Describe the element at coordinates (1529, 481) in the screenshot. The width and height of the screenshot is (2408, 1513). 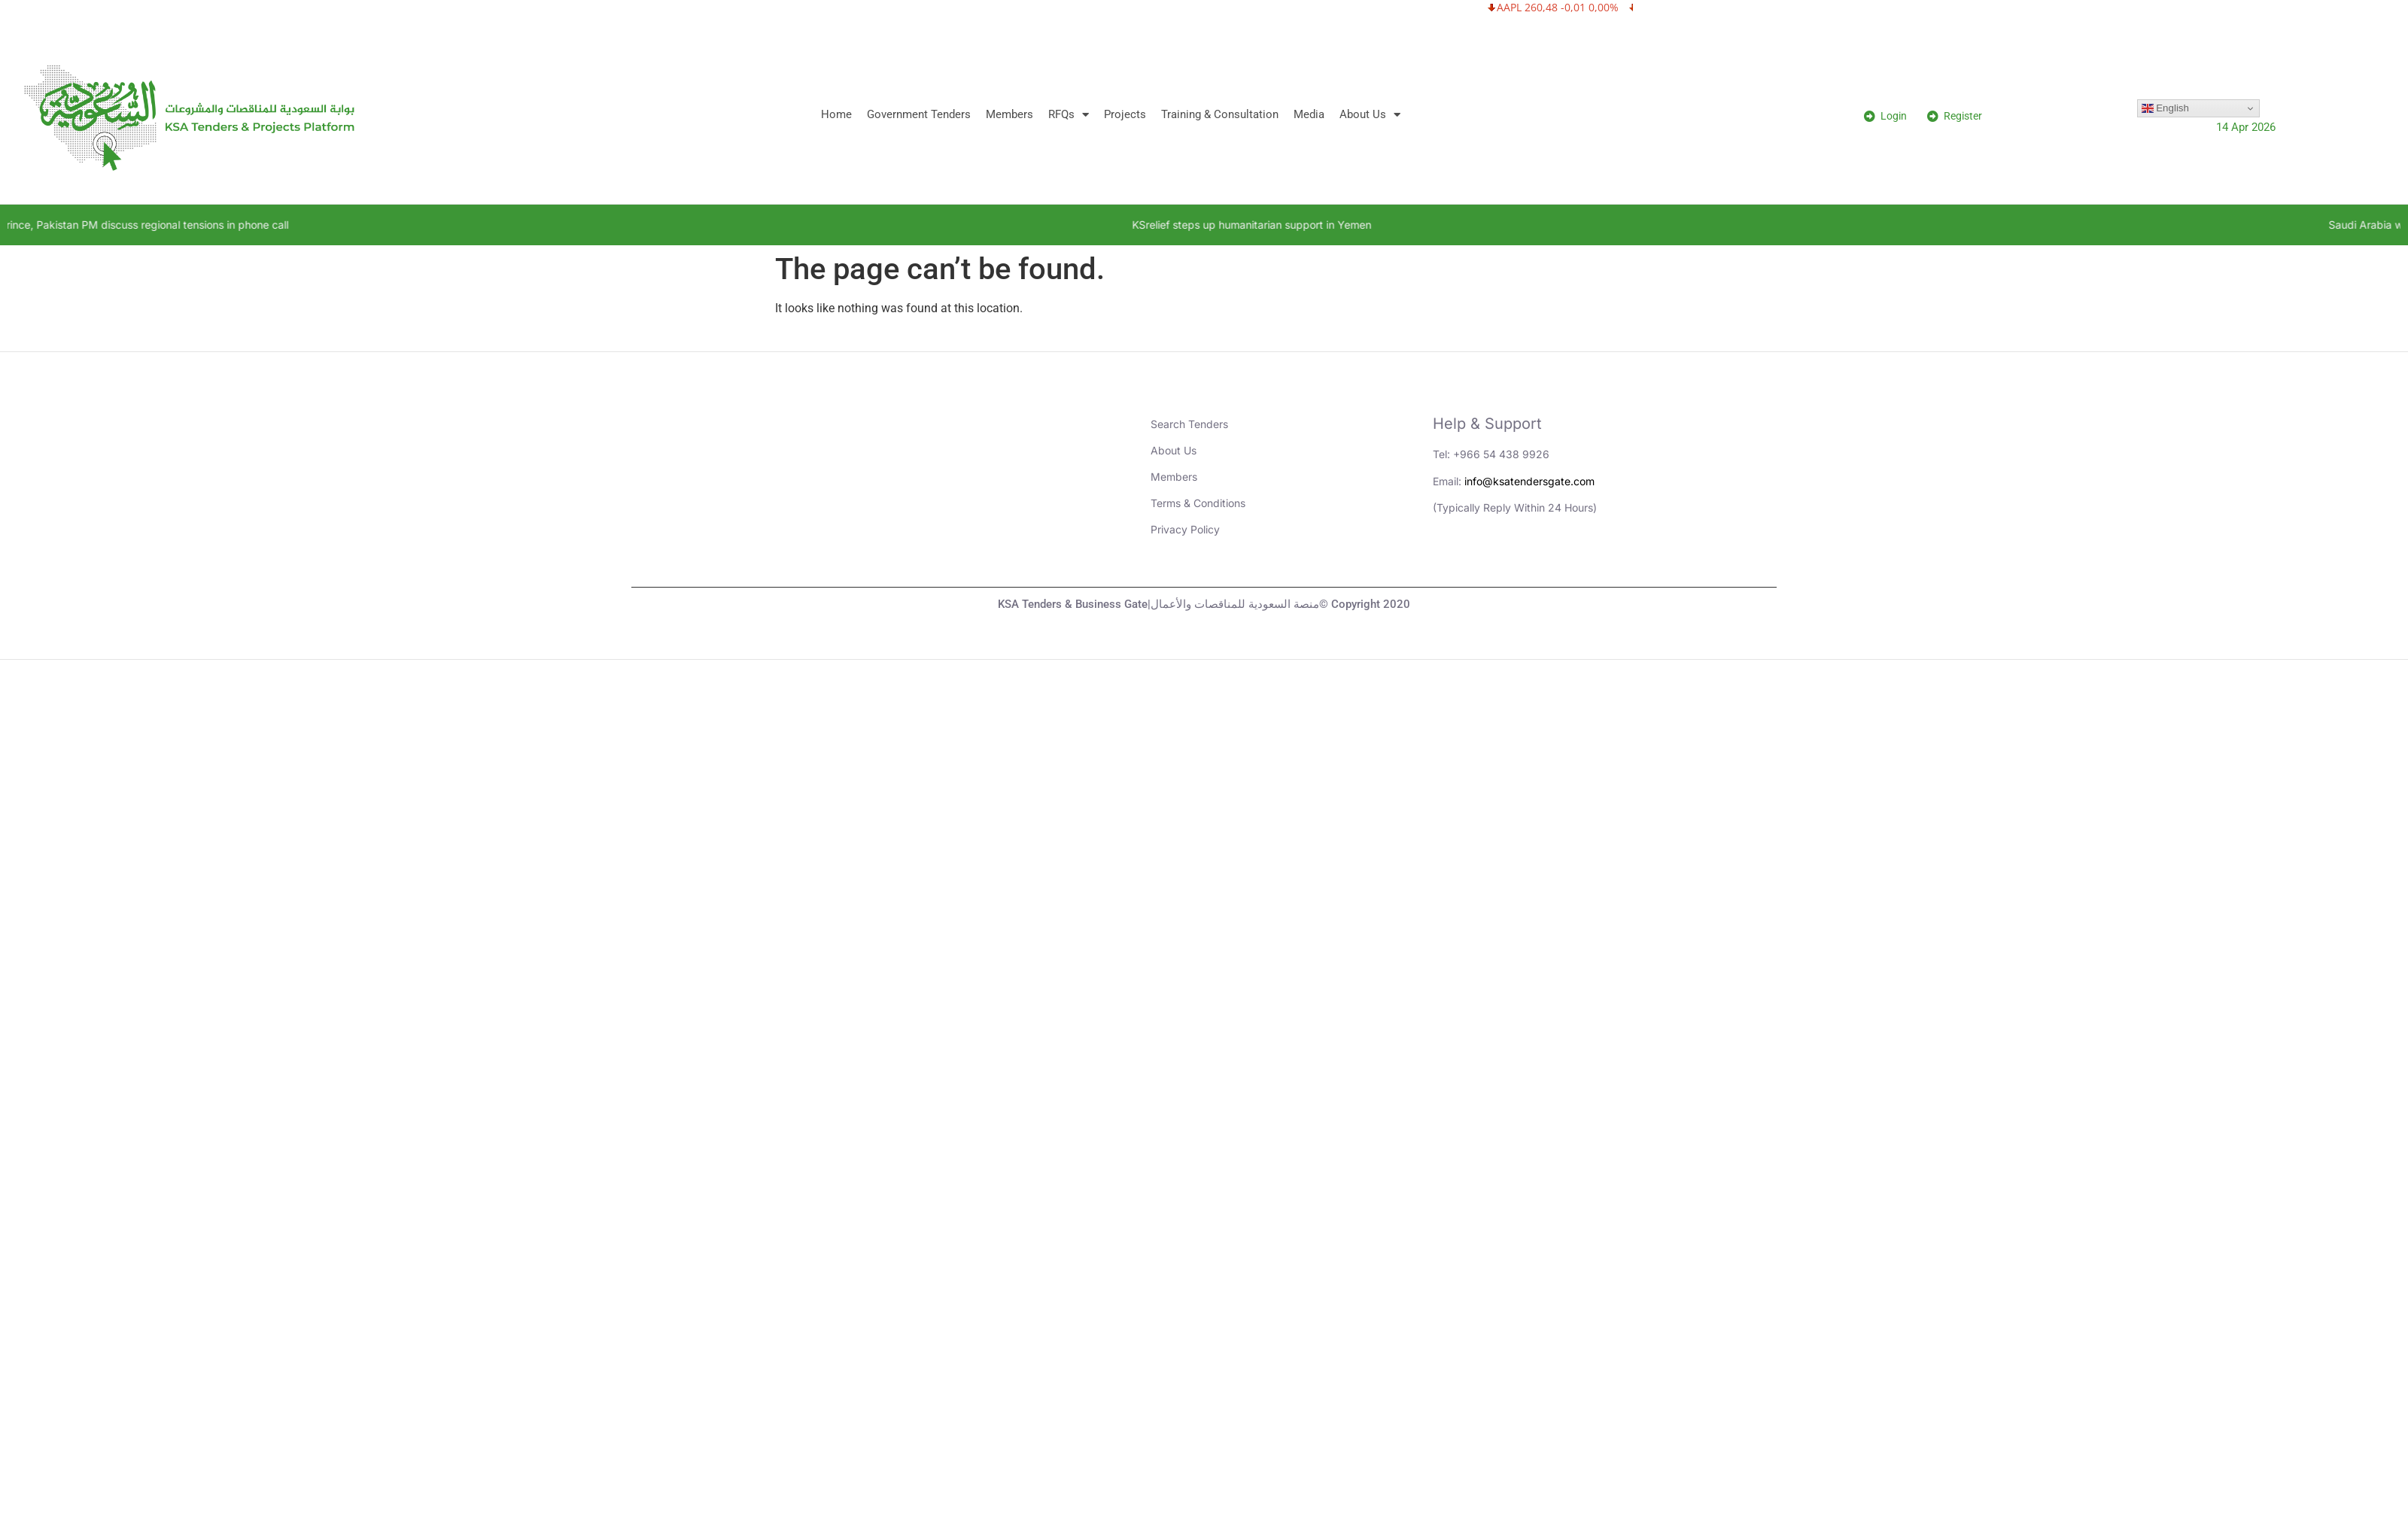
I see `info@ksatendersgate.com` at that location.